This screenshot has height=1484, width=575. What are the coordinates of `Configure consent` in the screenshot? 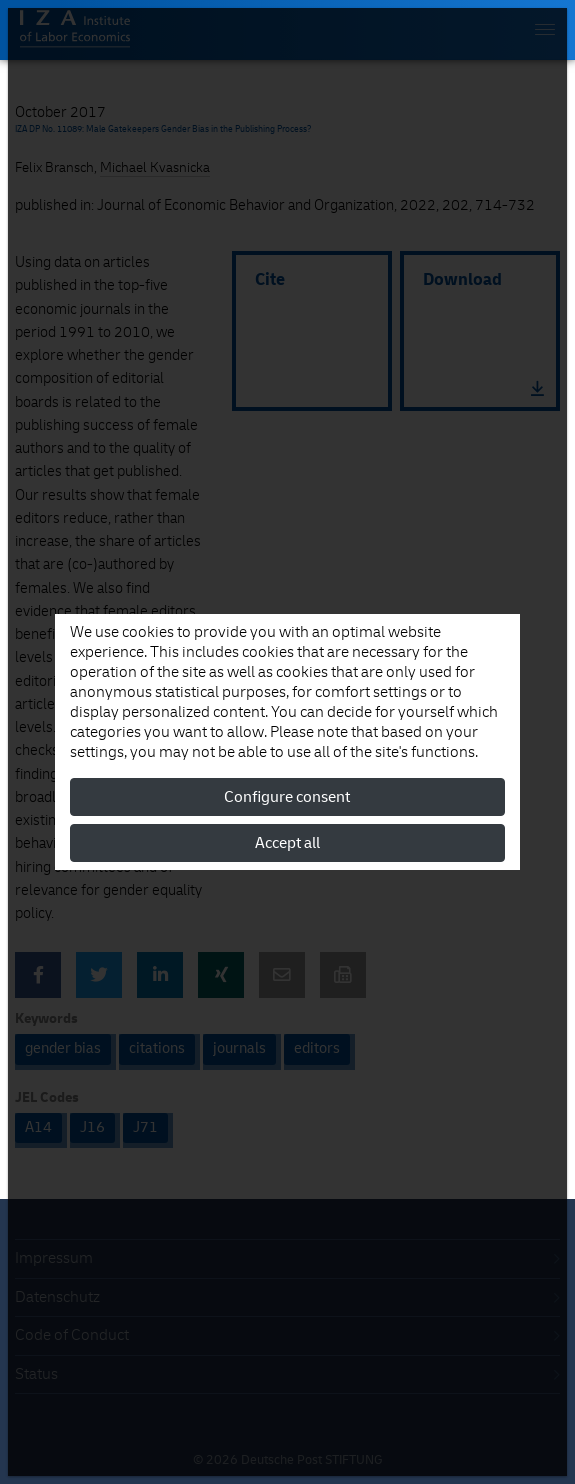 It's located at (287, 797).